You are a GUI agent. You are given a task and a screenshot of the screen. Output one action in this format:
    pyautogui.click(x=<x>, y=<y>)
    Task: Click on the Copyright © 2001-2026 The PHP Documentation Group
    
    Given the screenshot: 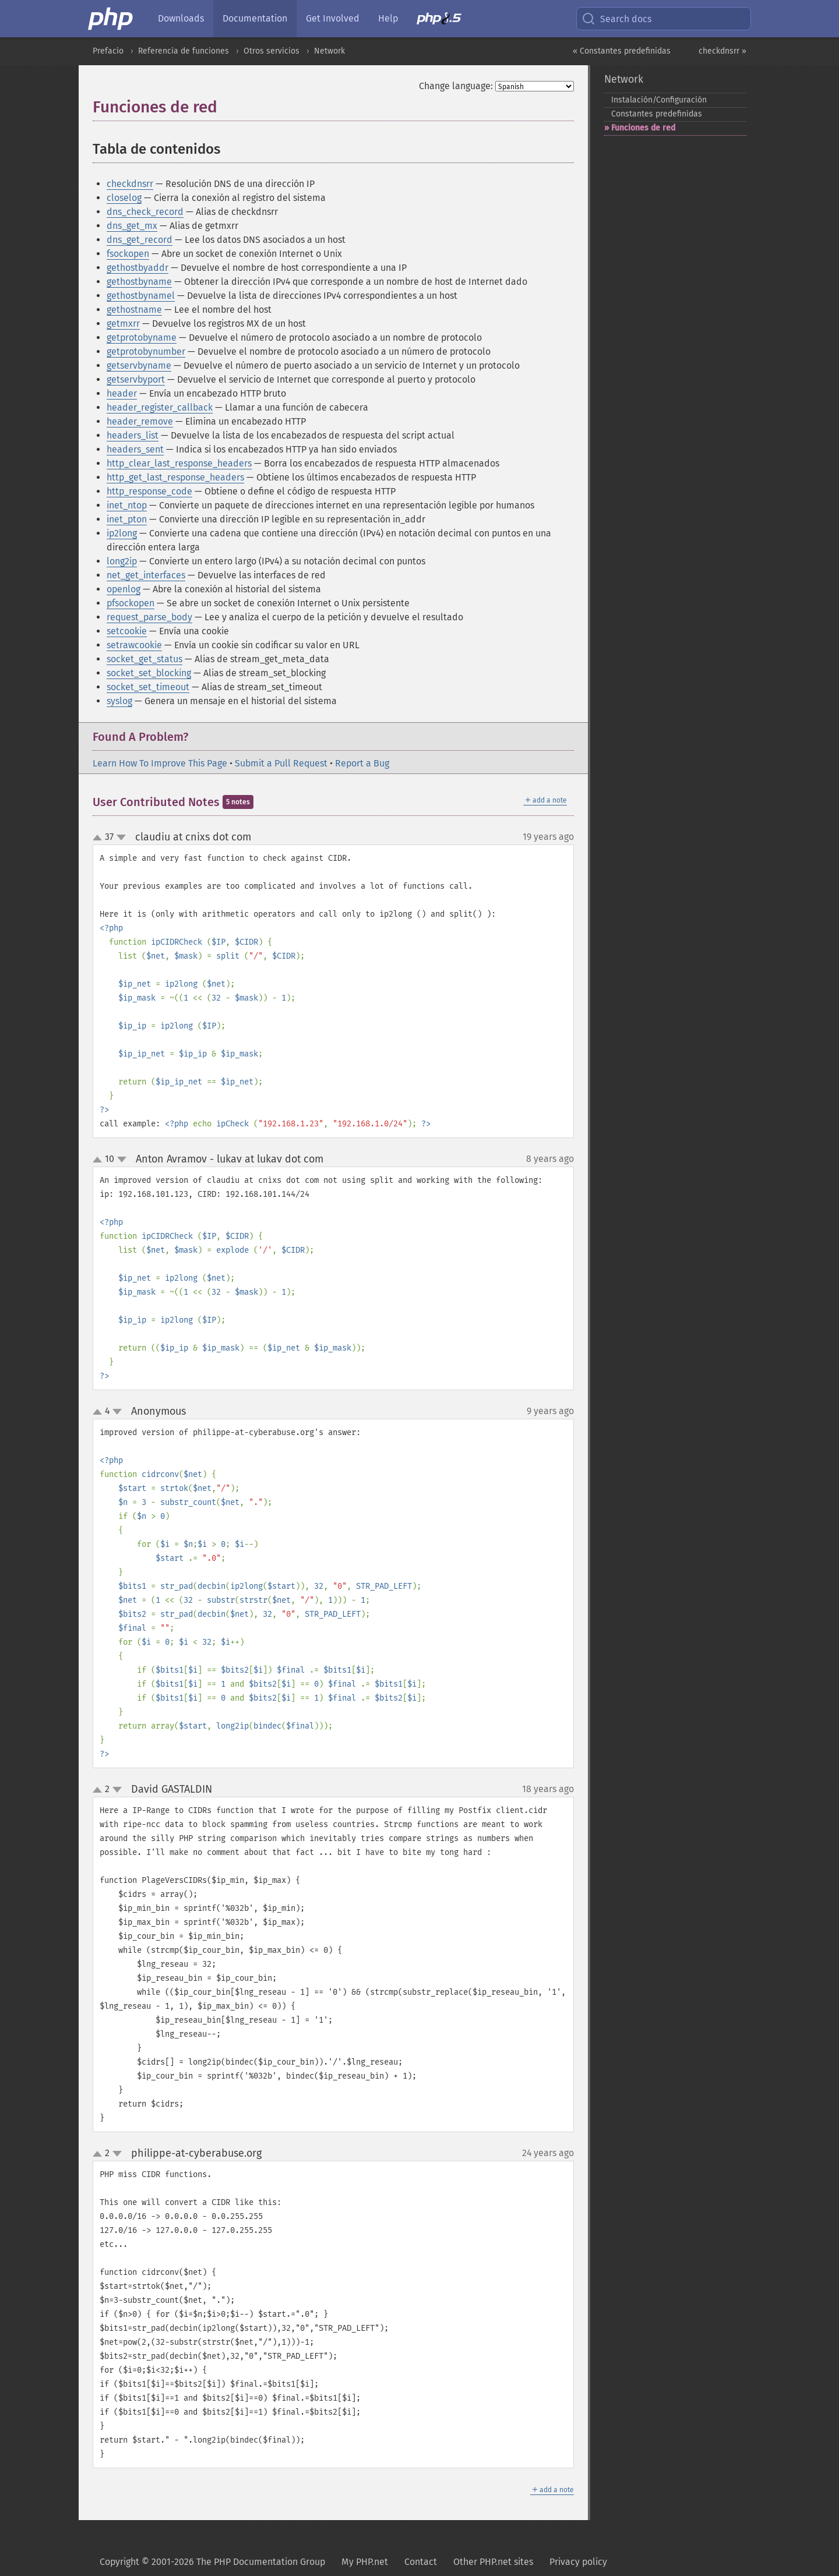 What is the action you would take?
    pyautogui.click(x=212, y=2561)
    